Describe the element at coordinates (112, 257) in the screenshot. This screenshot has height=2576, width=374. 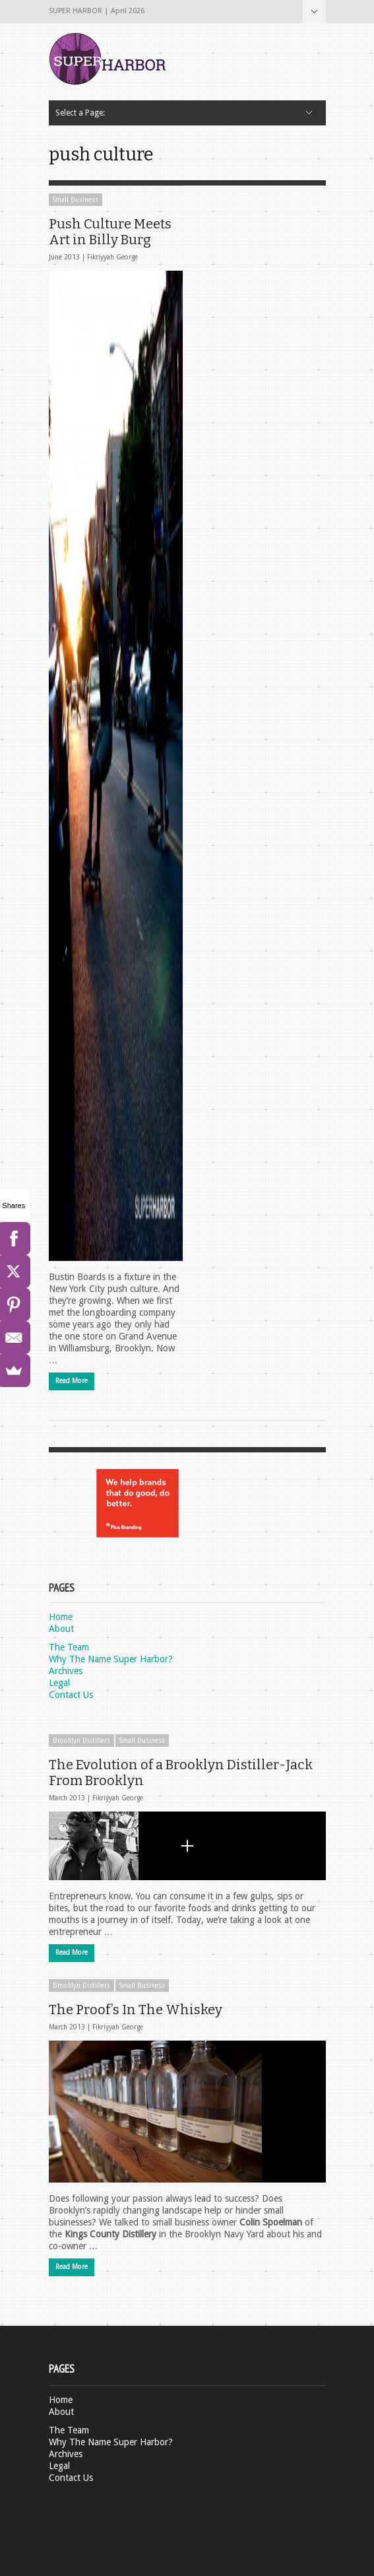
I see `Fikriyyah George` at that location.